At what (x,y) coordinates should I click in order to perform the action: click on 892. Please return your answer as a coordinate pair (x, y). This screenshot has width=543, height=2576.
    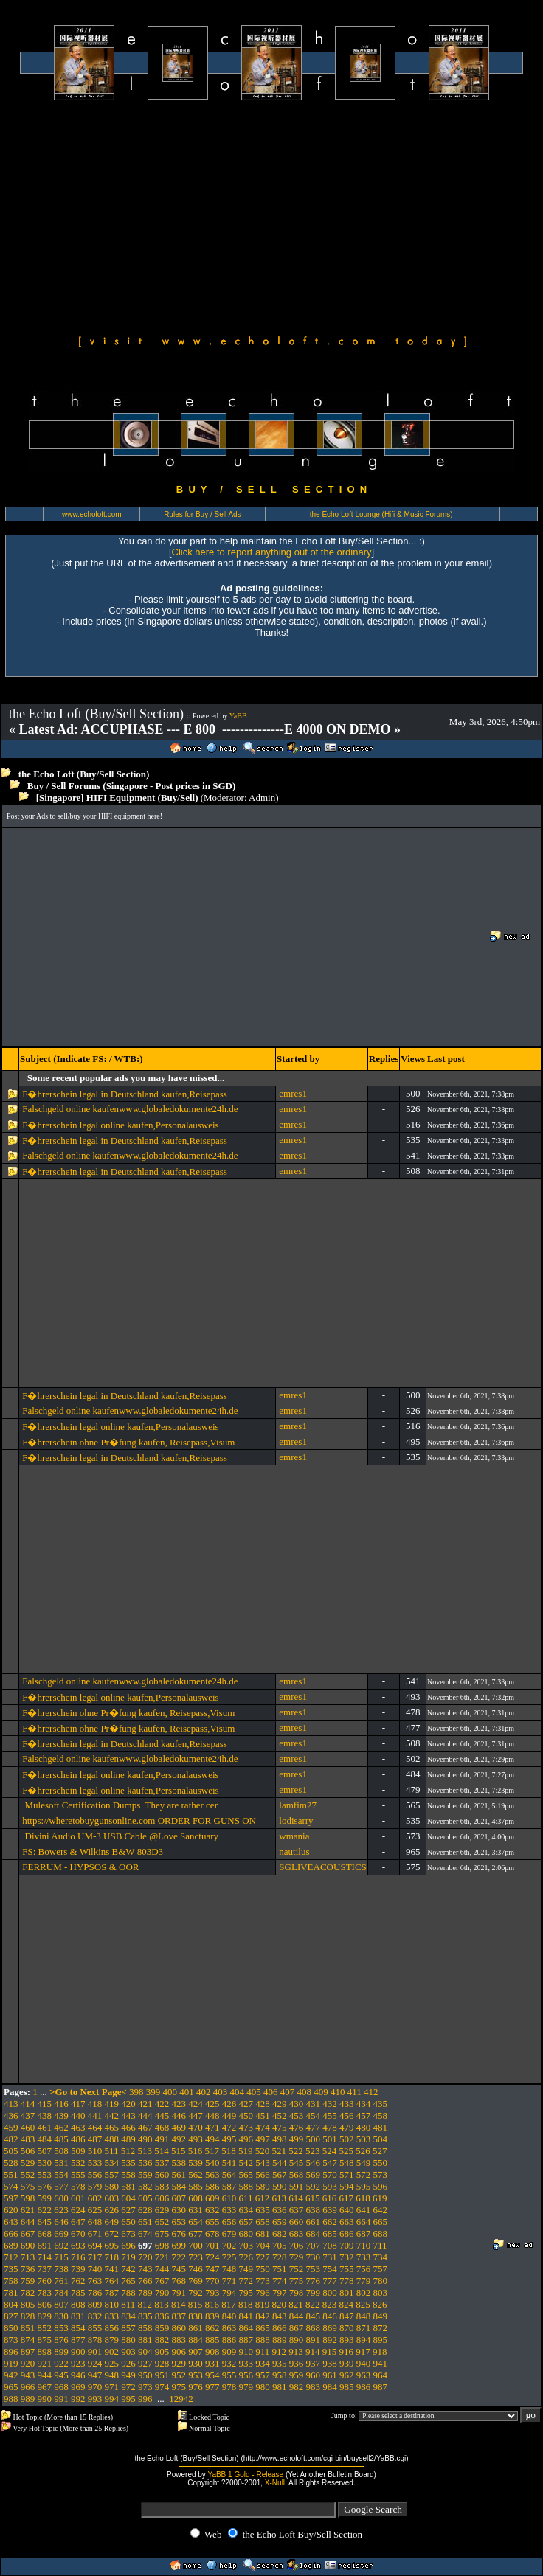
    Looking at the image, I should click on (329, 2339).